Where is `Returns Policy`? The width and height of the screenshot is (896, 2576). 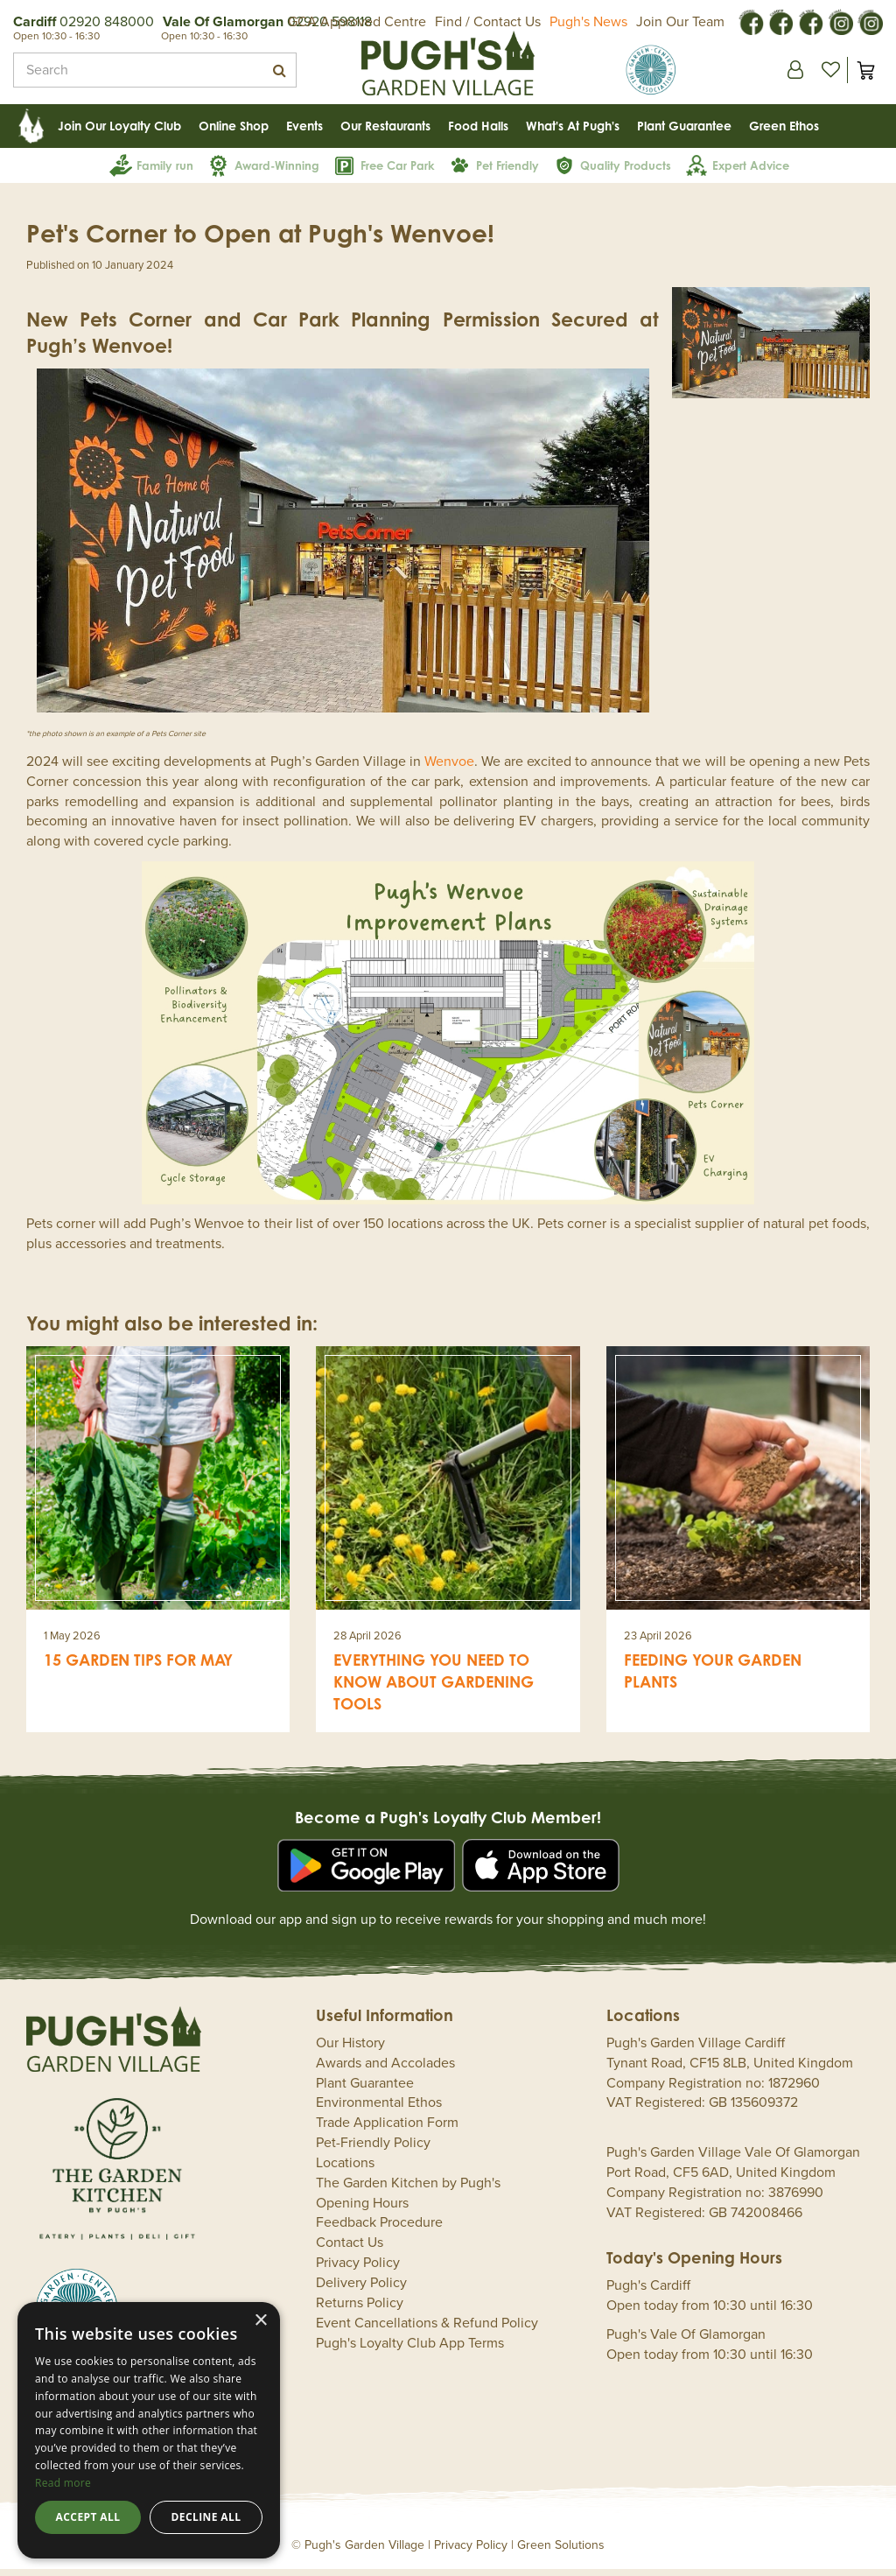 Returns Policy is located at coordinates (359, 2310).